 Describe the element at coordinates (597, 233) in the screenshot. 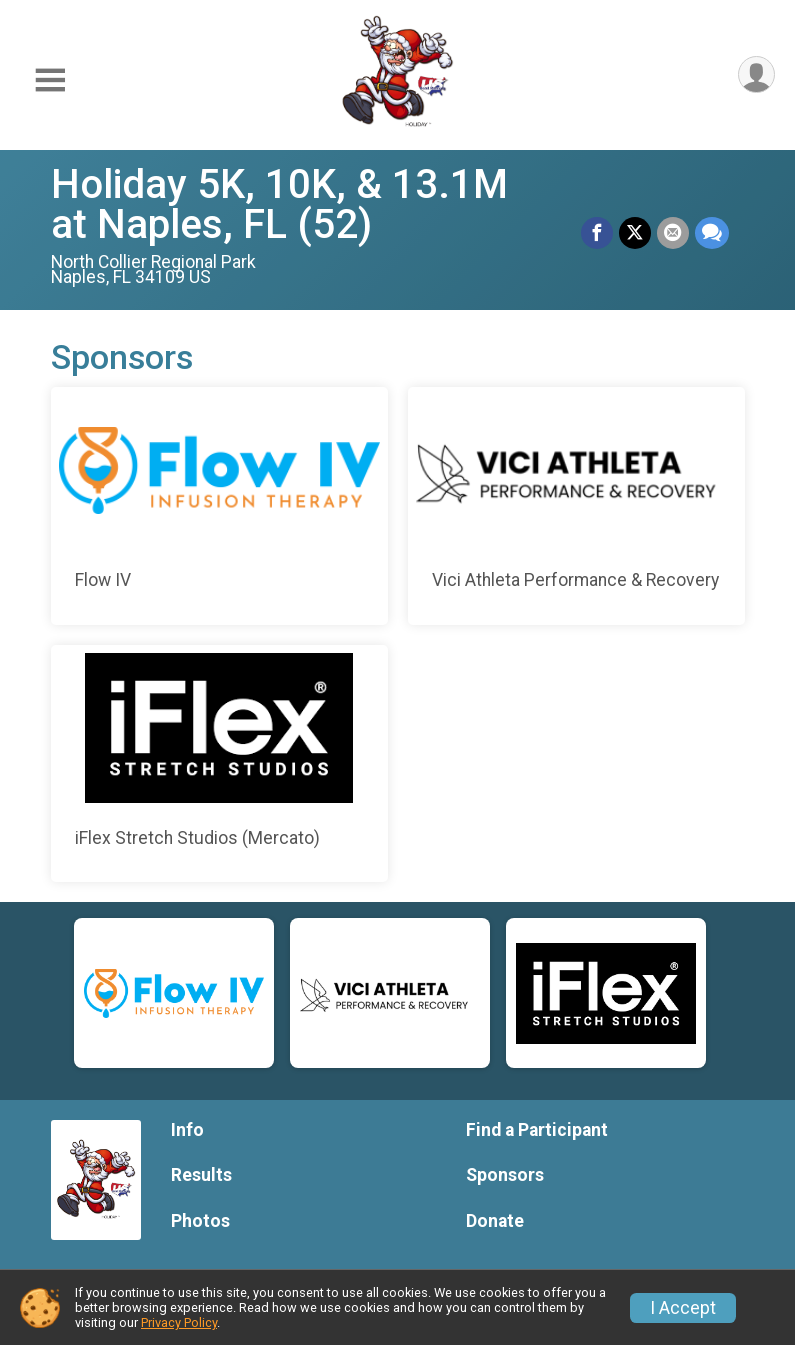

I see `[Share on Facebook]` at that location.